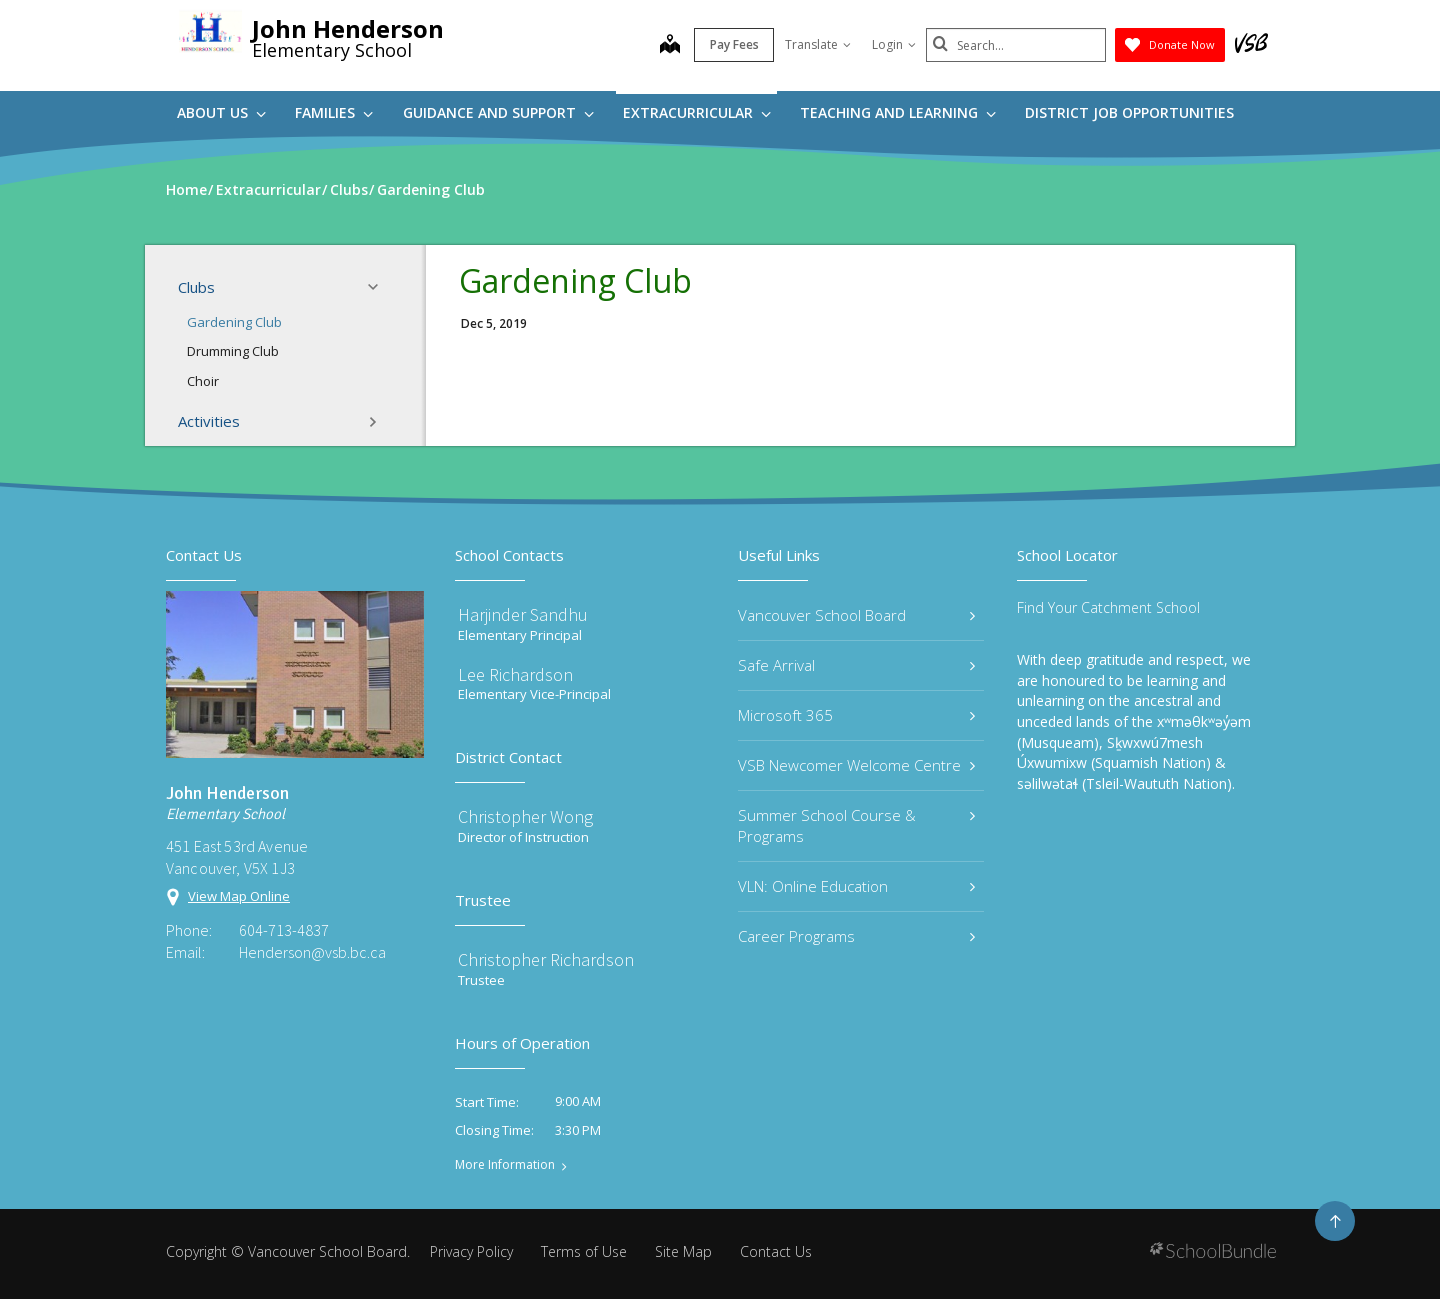 The width and height of the screenshot is (1440, 1299). I want to click on Drumming Club, so click(233, 351).